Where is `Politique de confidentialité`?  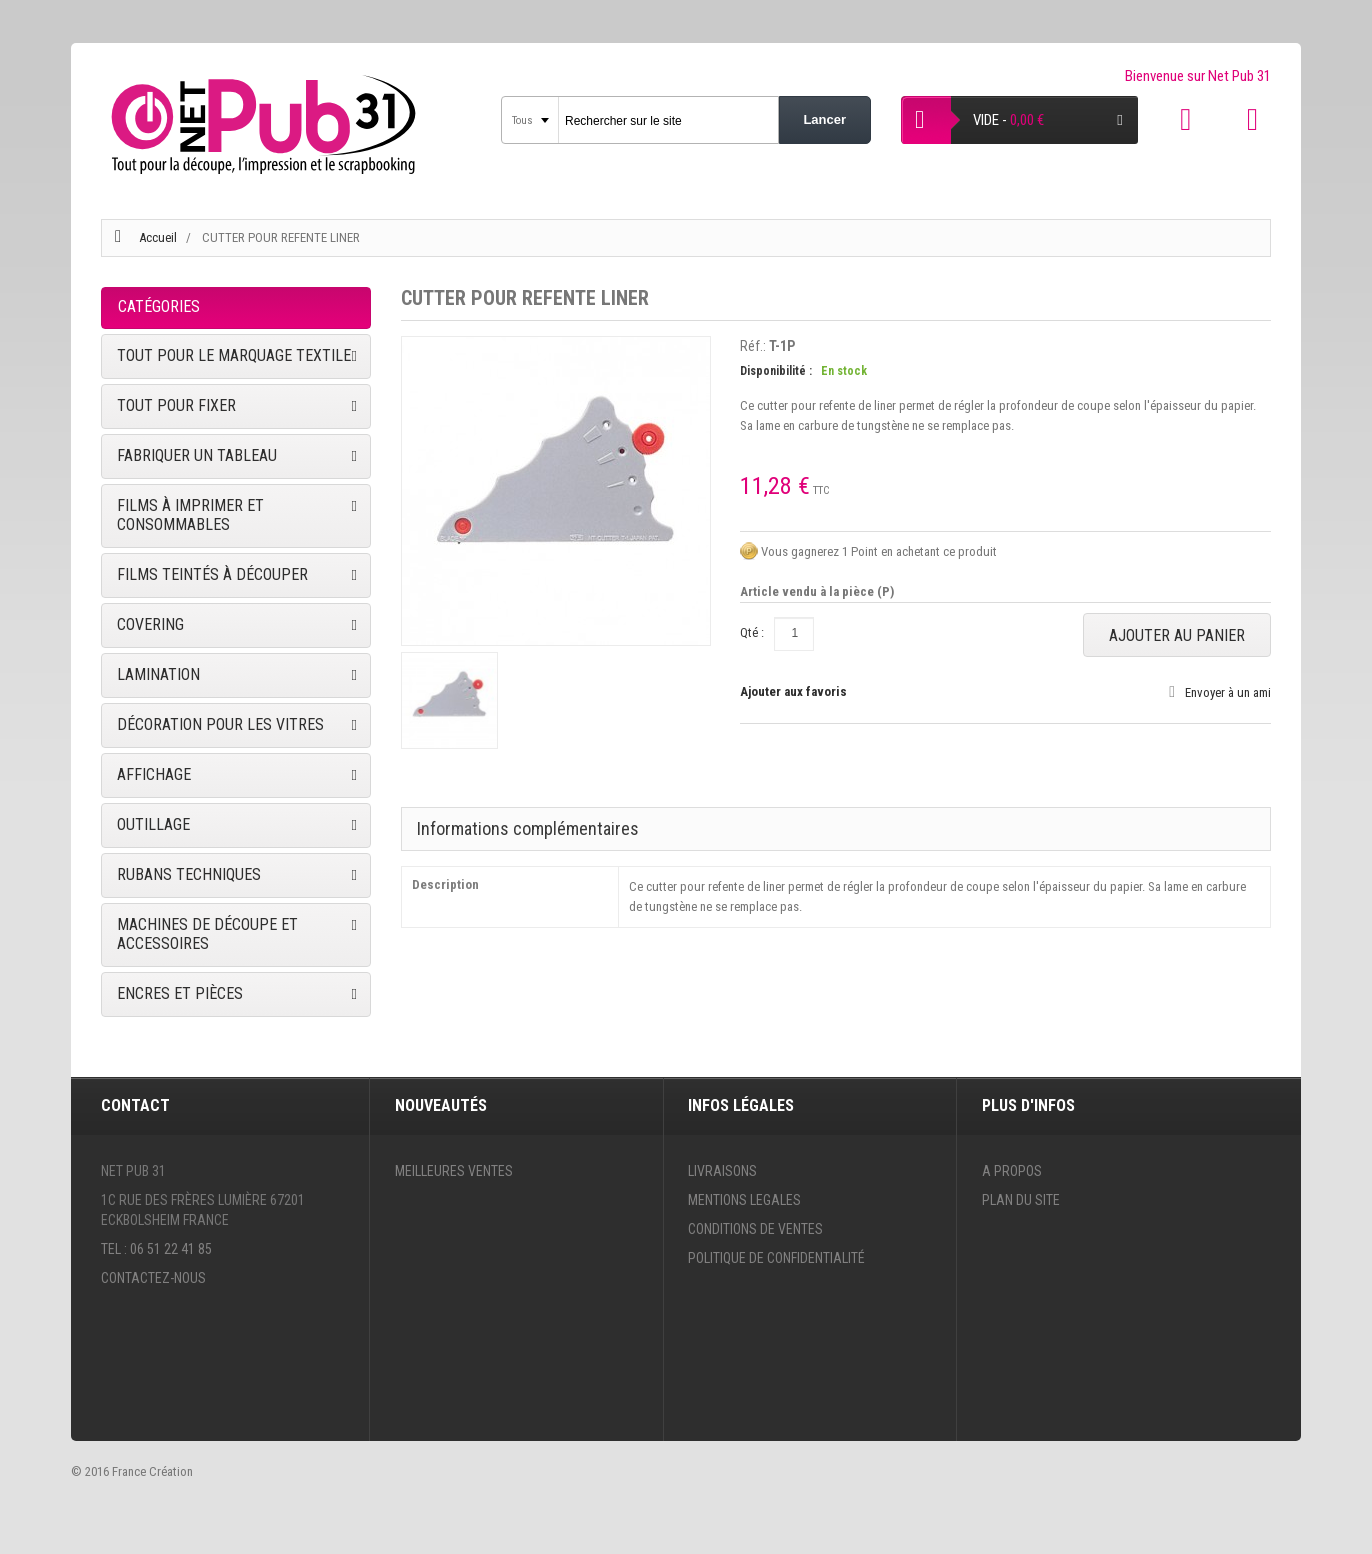
Politique de confidentialité is located at coordinates (776, 1258).